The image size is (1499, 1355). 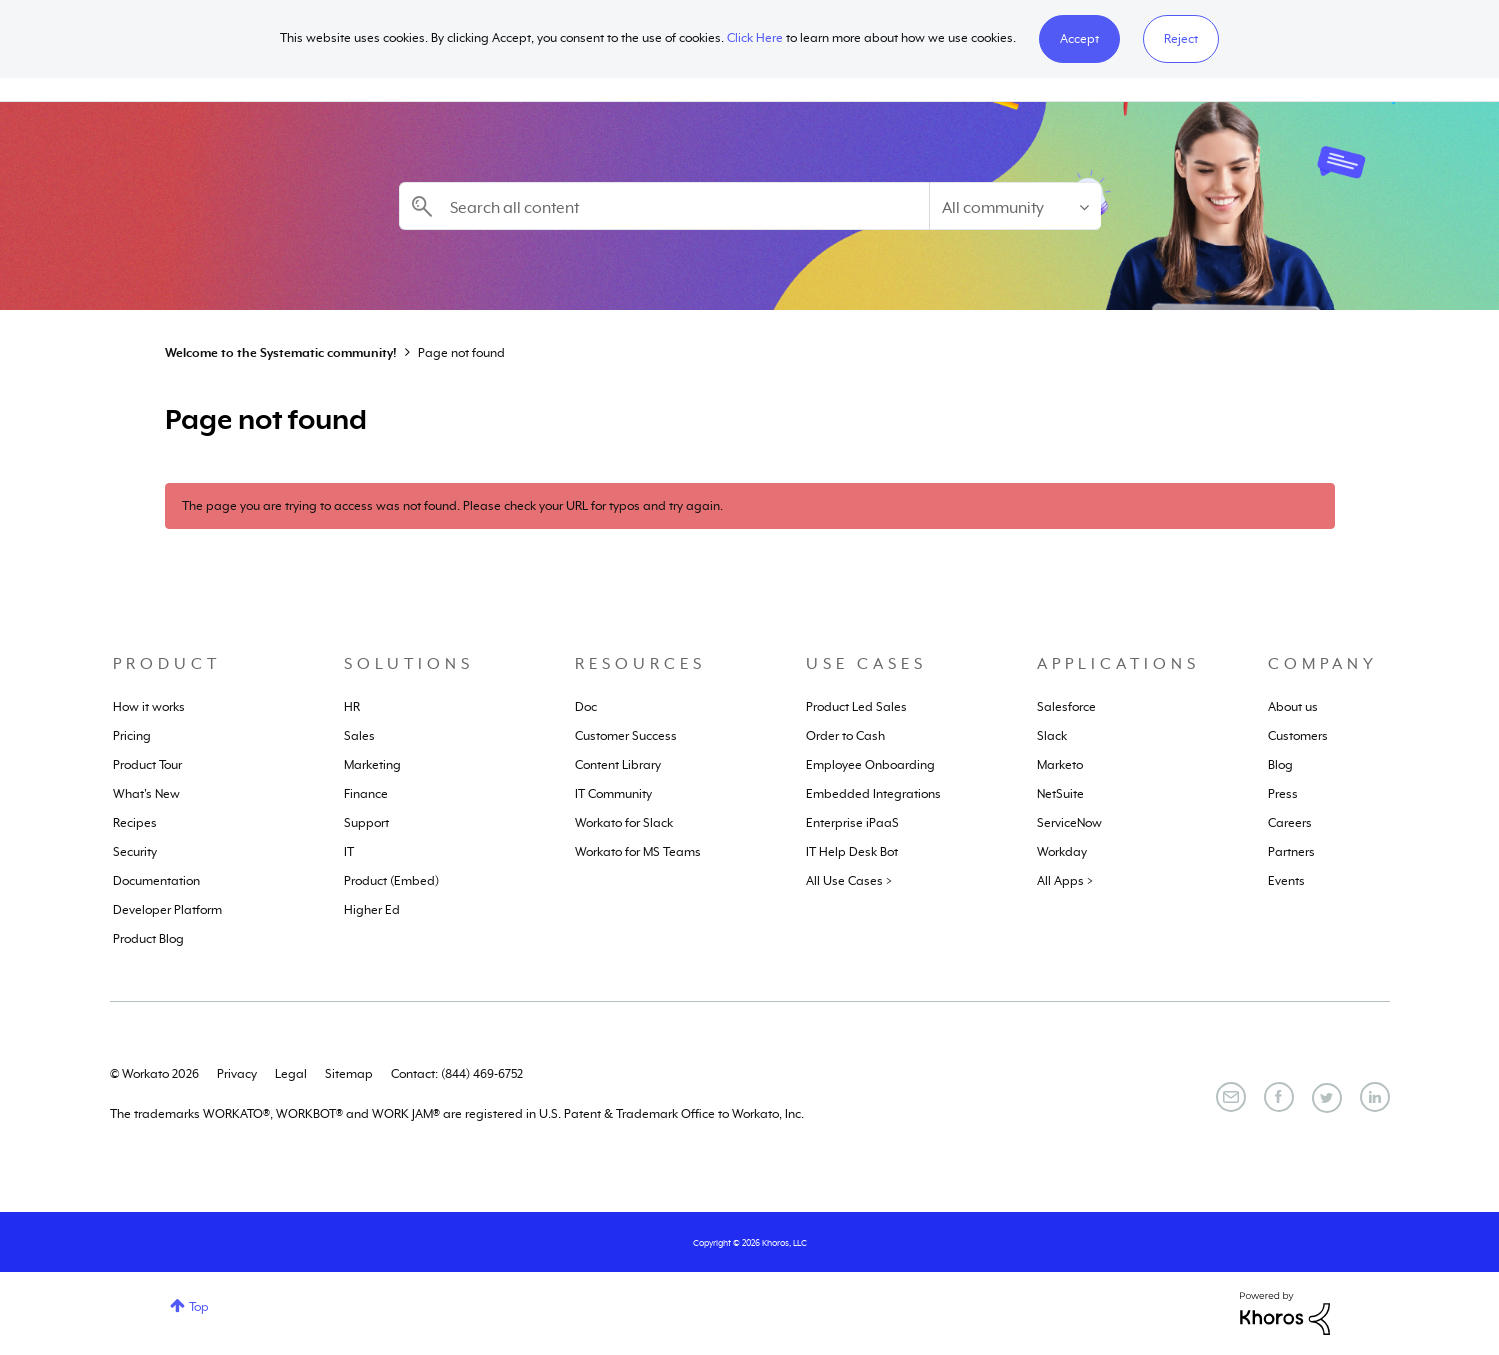 What do you see at coordinates (372, 910) in the screenshot?
I see `Higher Ed` at bounding box center [372, 910].